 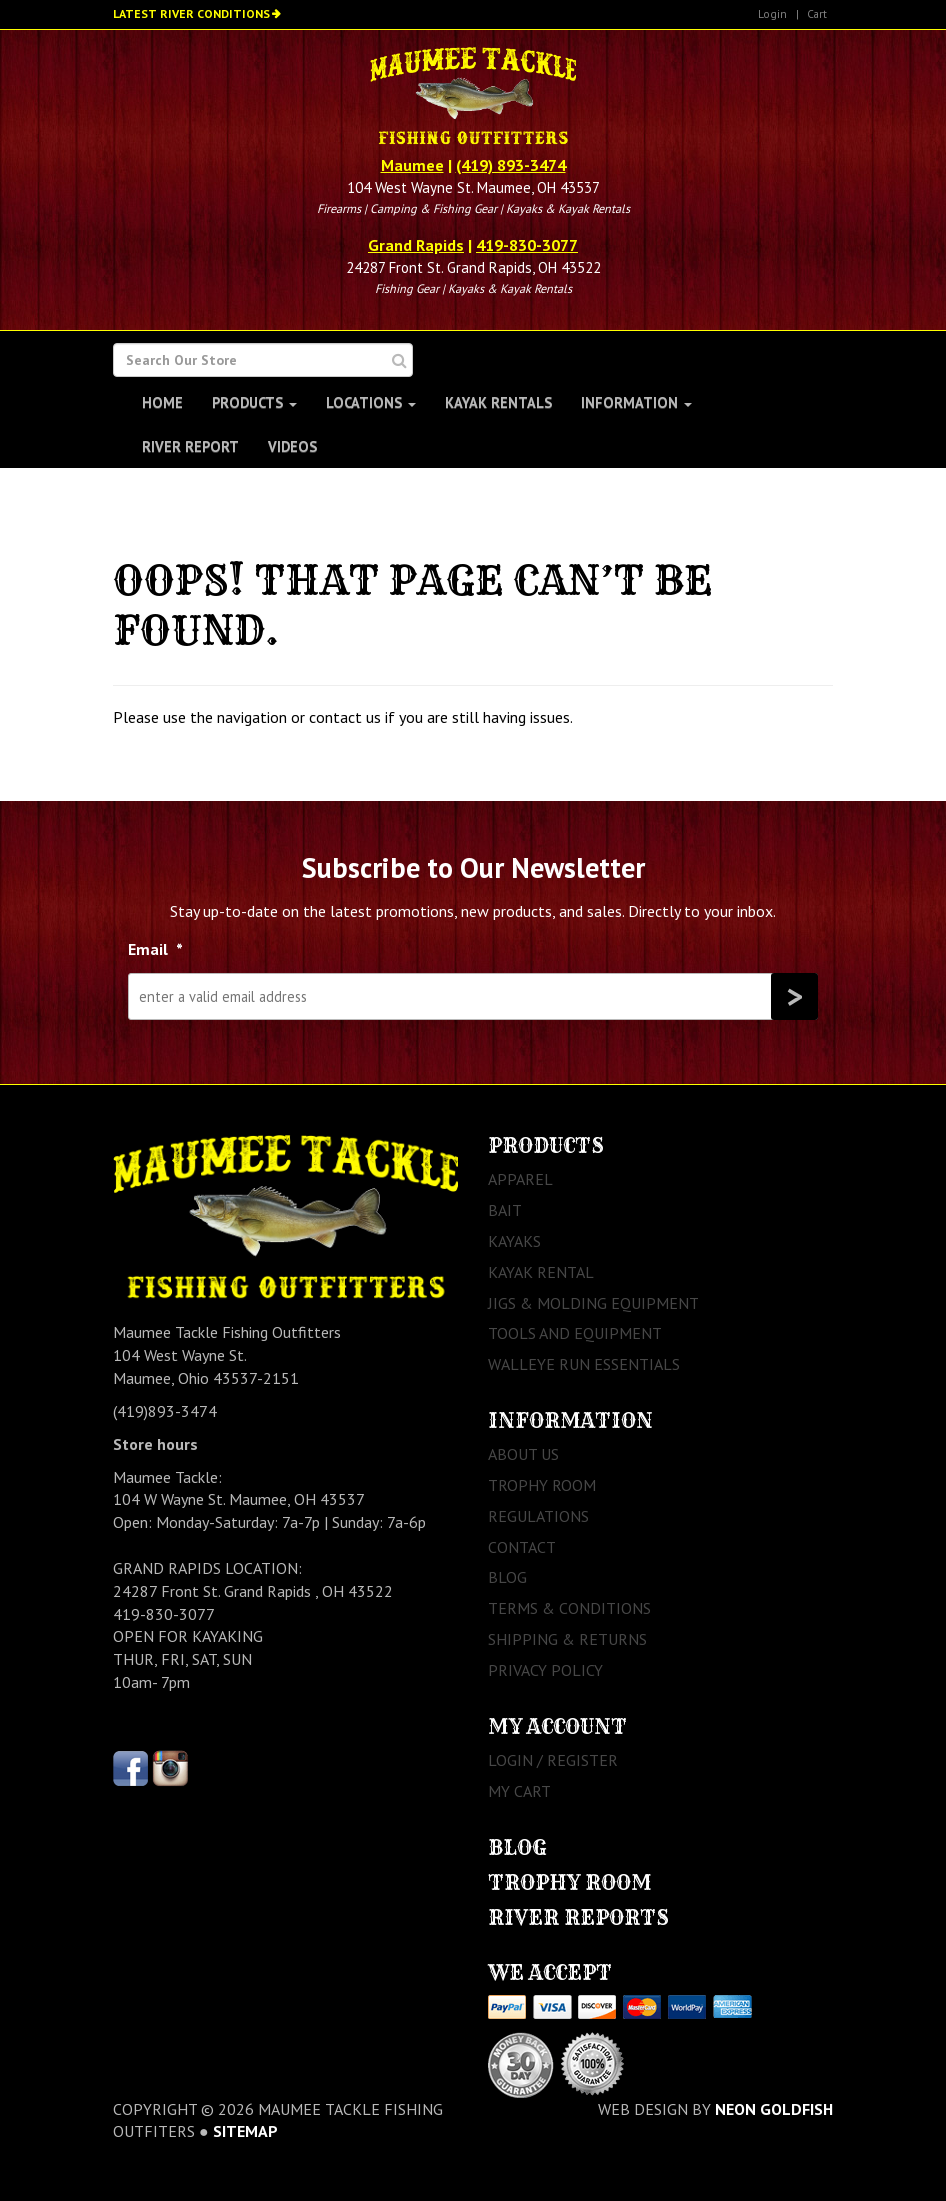 I want to click on (419) 893-3474, so click(x=511, y=165).